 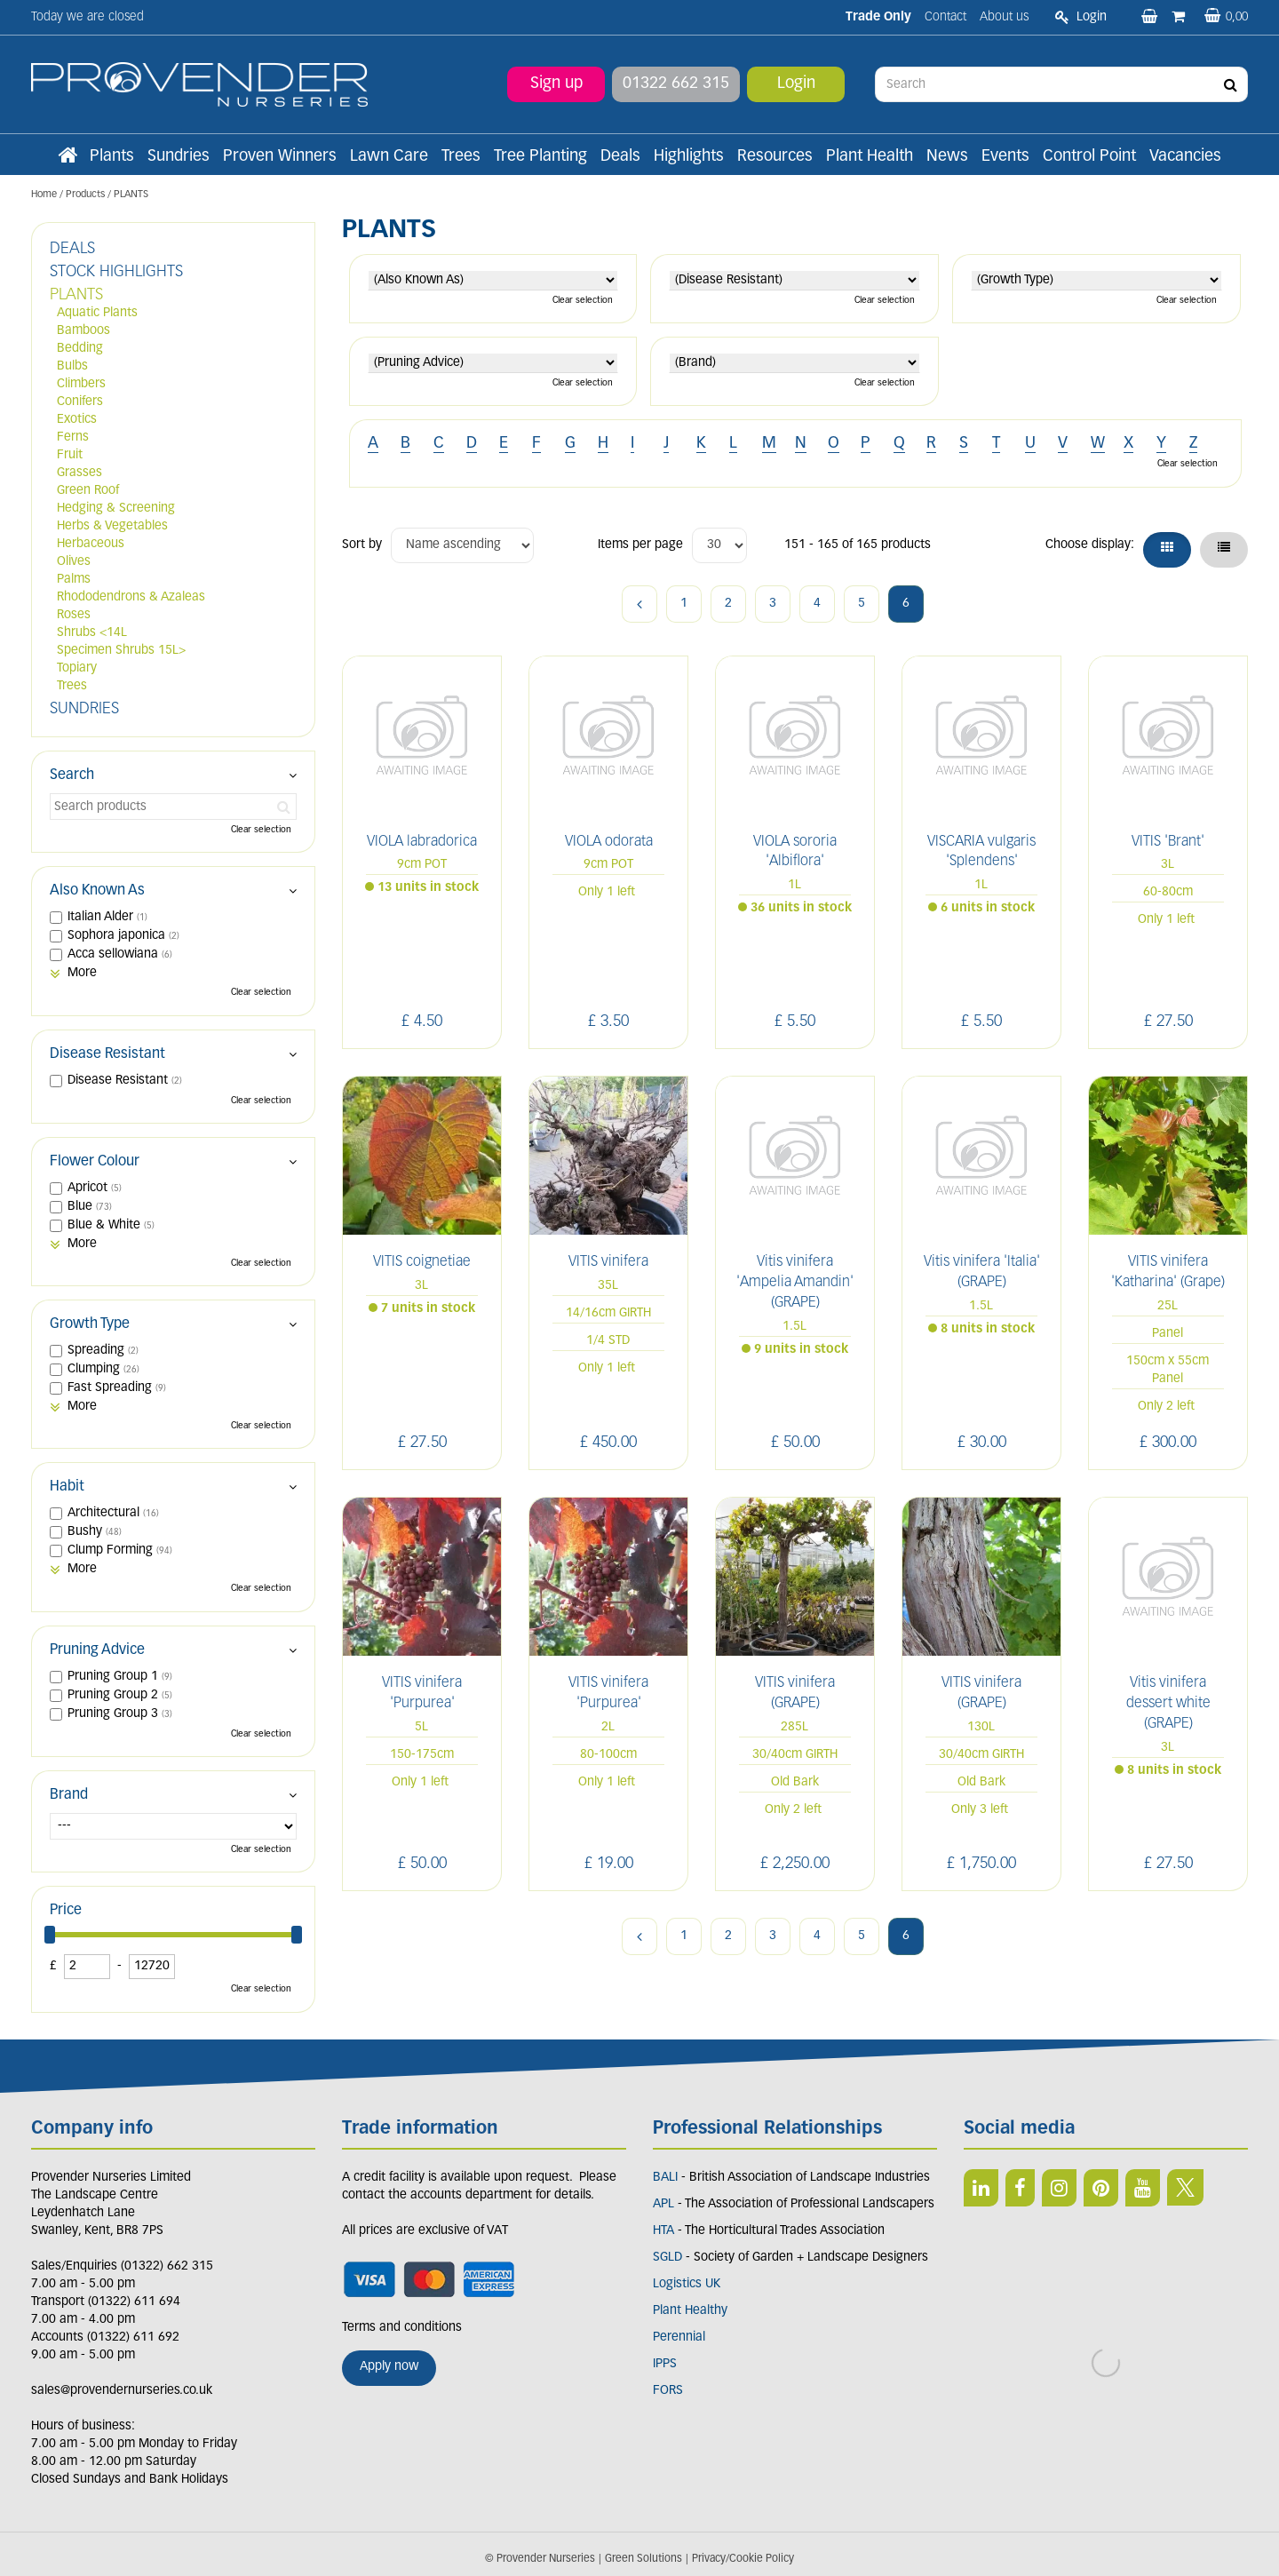 What do you see at coordinates (79, 473) in the screenshot?
I see `Grasses` at bounding box center [79, 473].